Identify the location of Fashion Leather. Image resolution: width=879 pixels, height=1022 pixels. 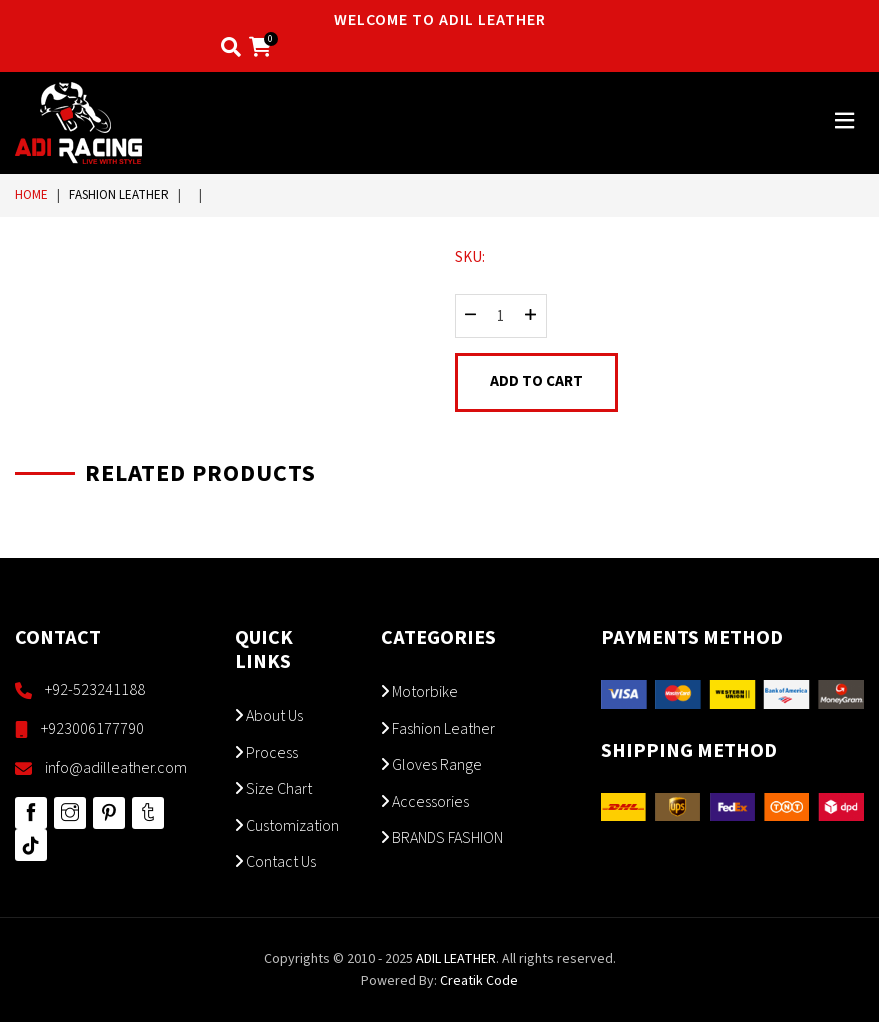
(119, 195).